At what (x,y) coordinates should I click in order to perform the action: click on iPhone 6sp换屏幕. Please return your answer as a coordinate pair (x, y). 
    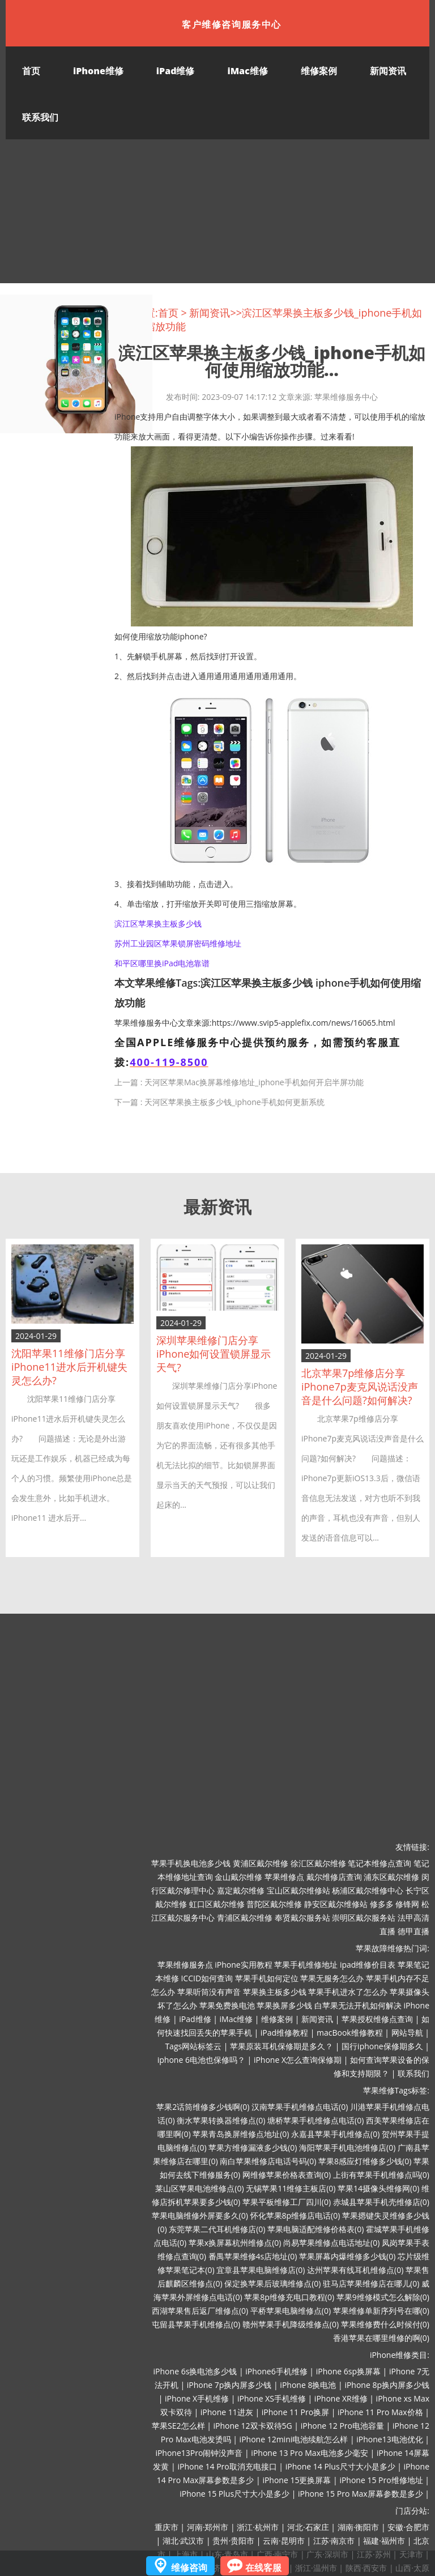
    Looking at the image, I should click on (348, 2371).